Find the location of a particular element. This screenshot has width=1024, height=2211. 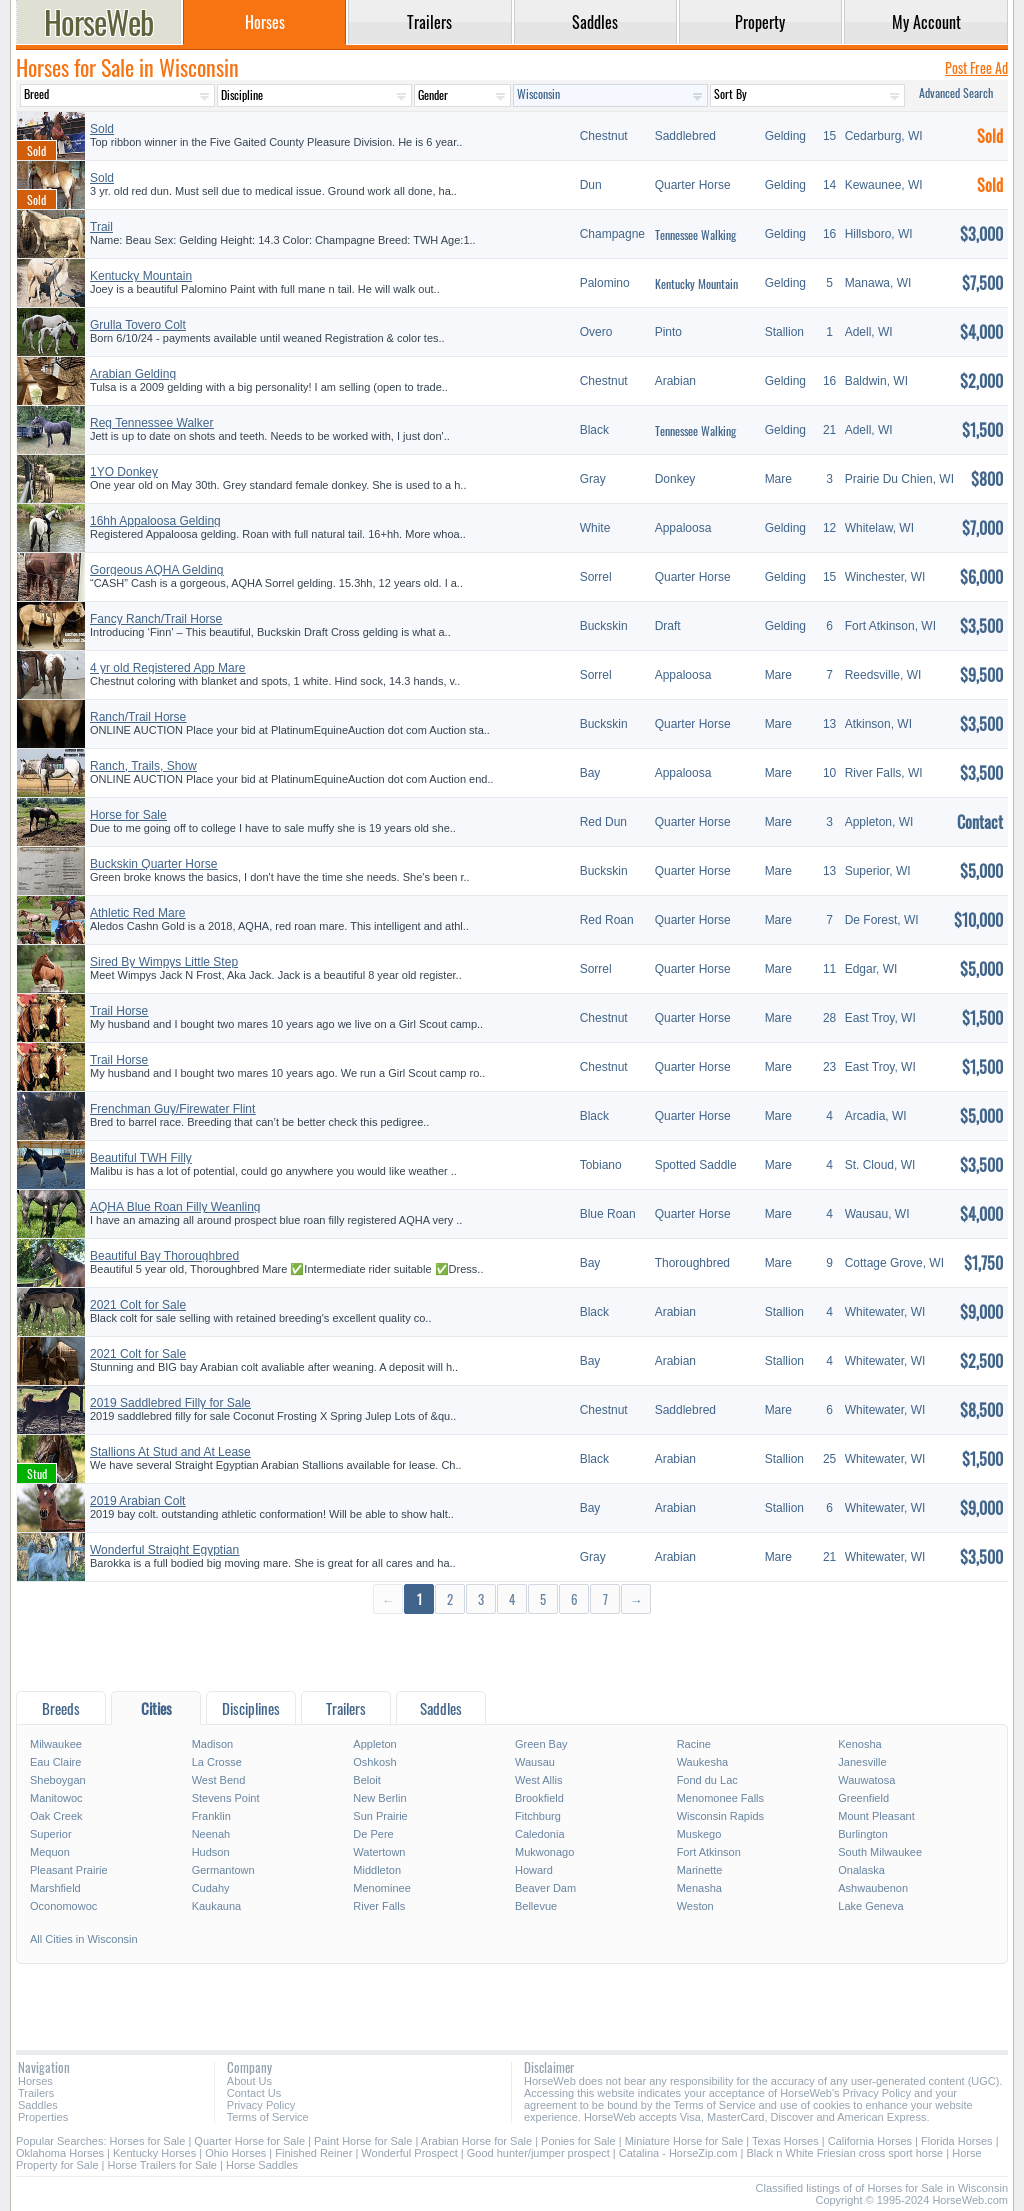

Good hunter/jumper prospect is located at coordinates (538, 2153).